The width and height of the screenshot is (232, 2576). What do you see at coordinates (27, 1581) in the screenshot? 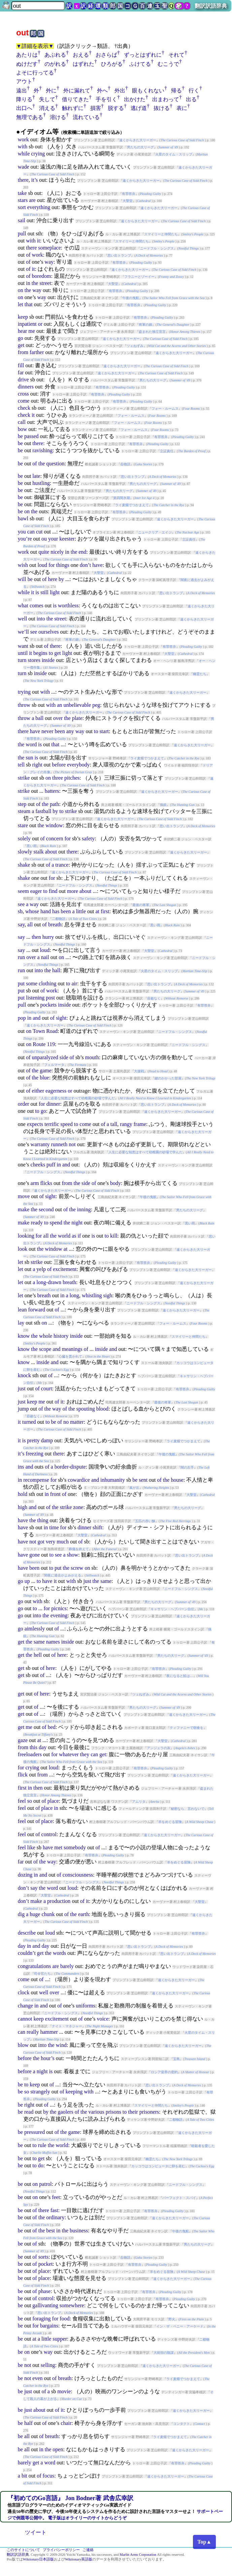
I see `up` at bounding box center [27, 1581].